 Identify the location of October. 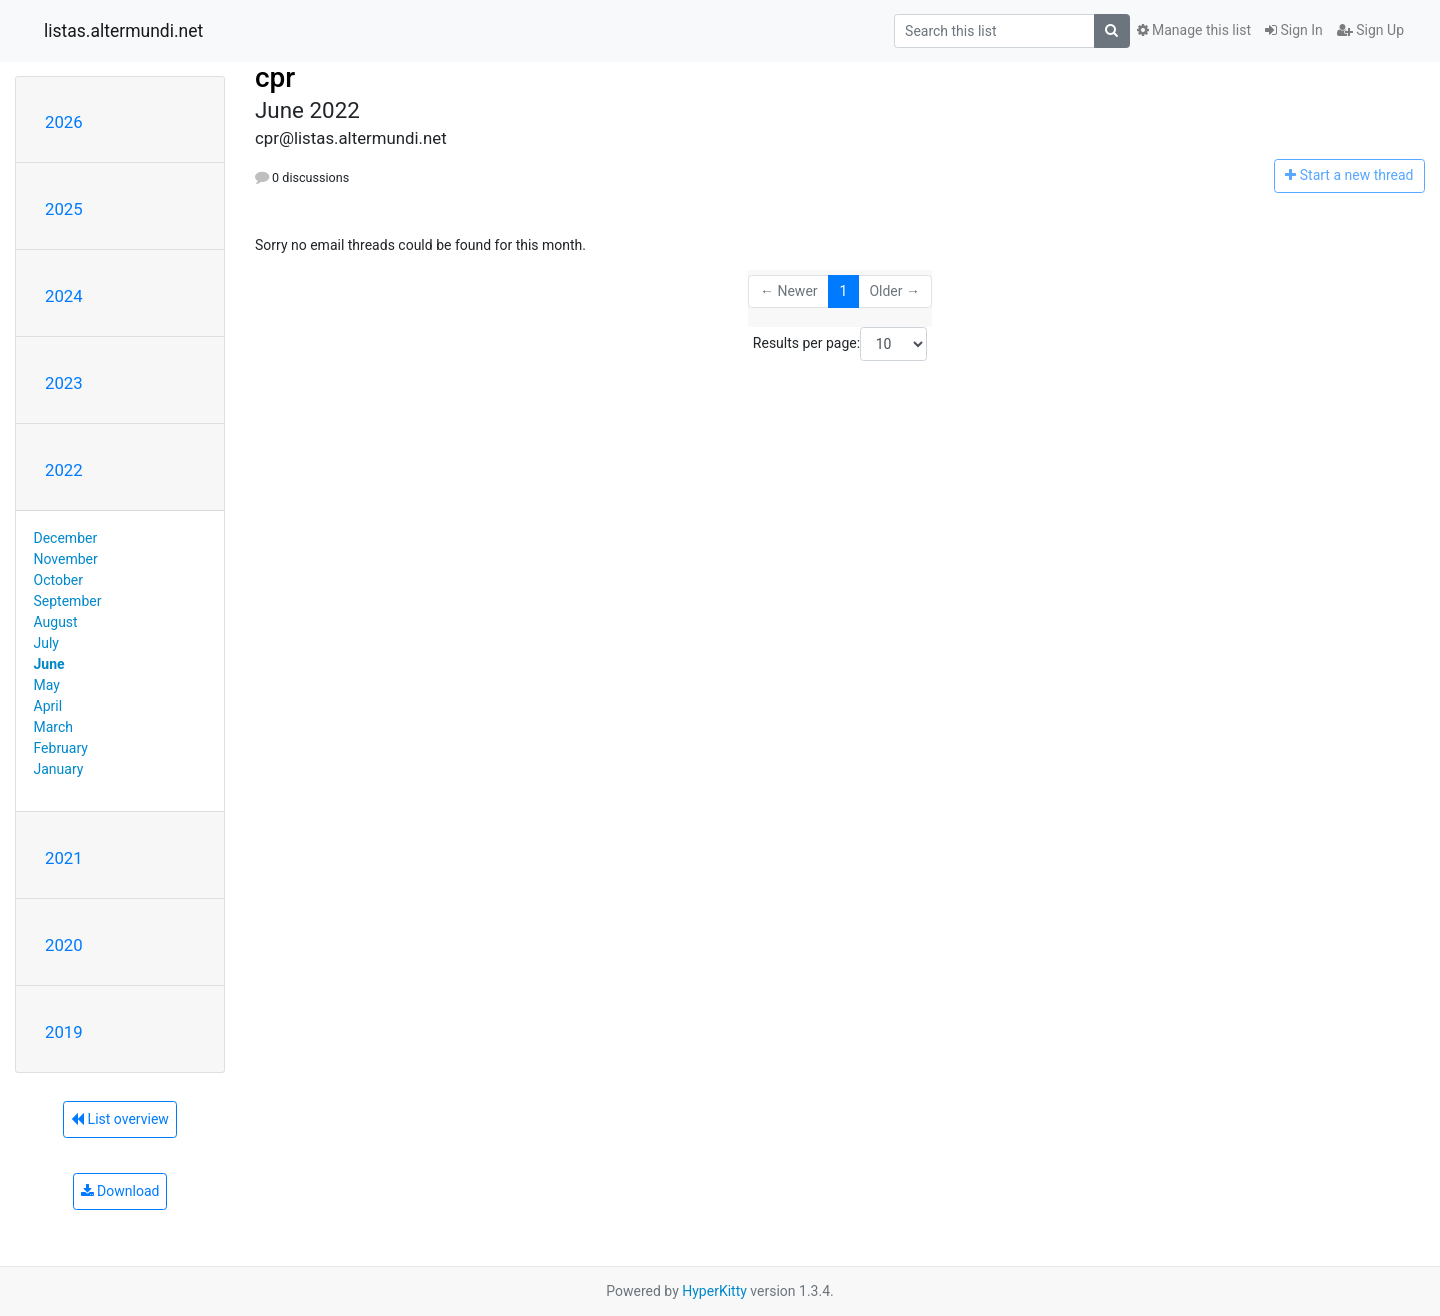
(58, 580).